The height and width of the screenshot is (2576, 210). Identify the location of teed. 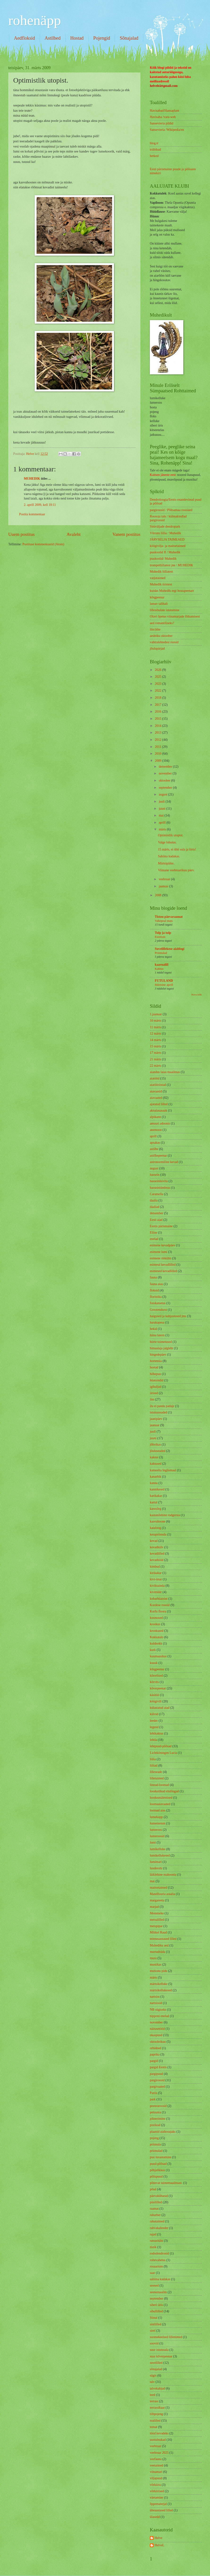
(152, 2395).